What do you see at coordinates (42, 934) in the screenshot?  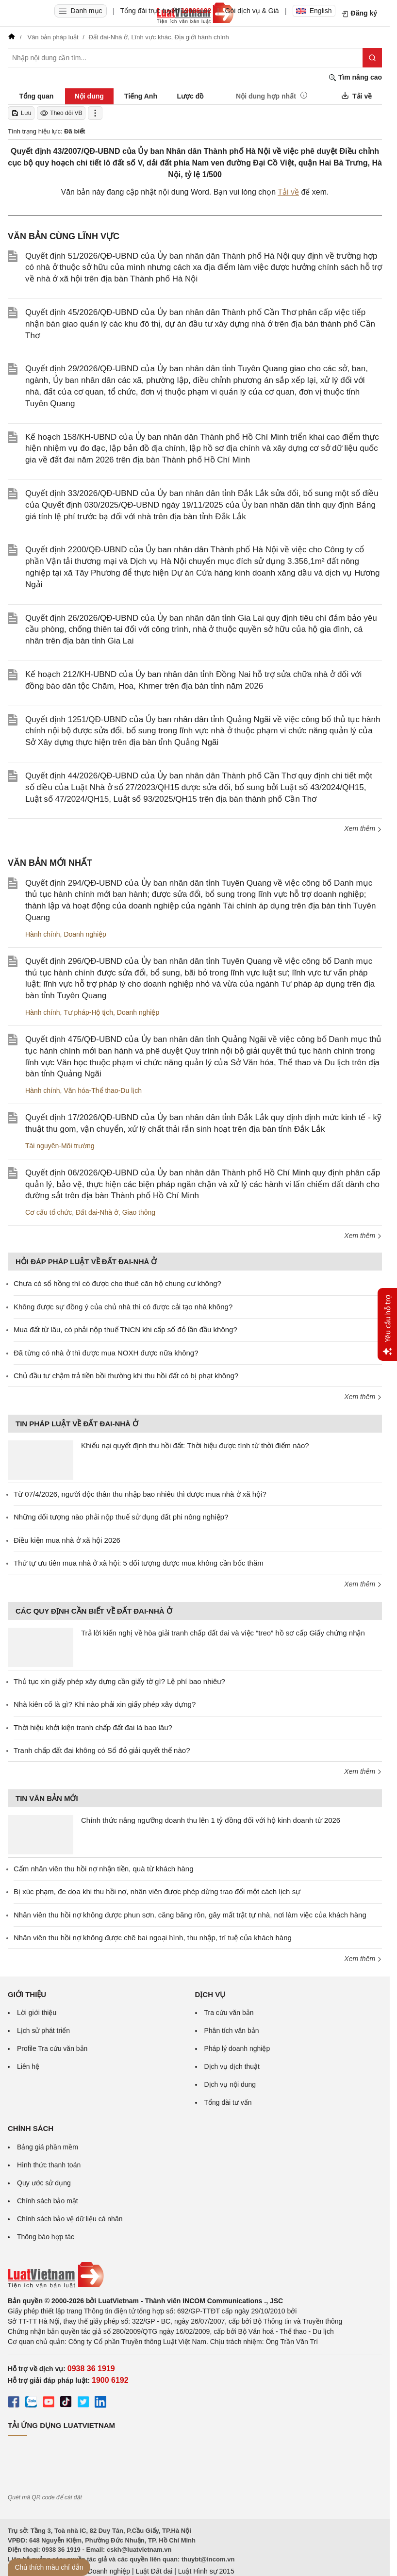 I see `Hành chính` at bounding box center [42, 934].